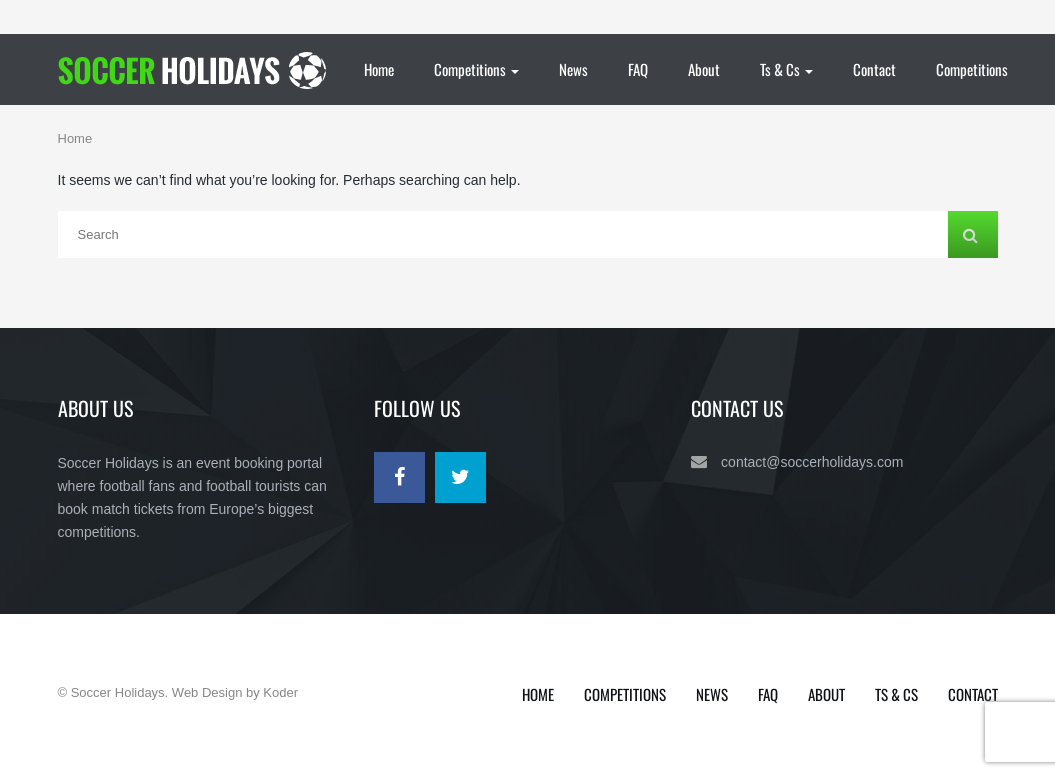 This screenshot has width=1055, height=776. Describe the element at coordinates (476, 69) in the screenshot. I see `Competitions` at that location.